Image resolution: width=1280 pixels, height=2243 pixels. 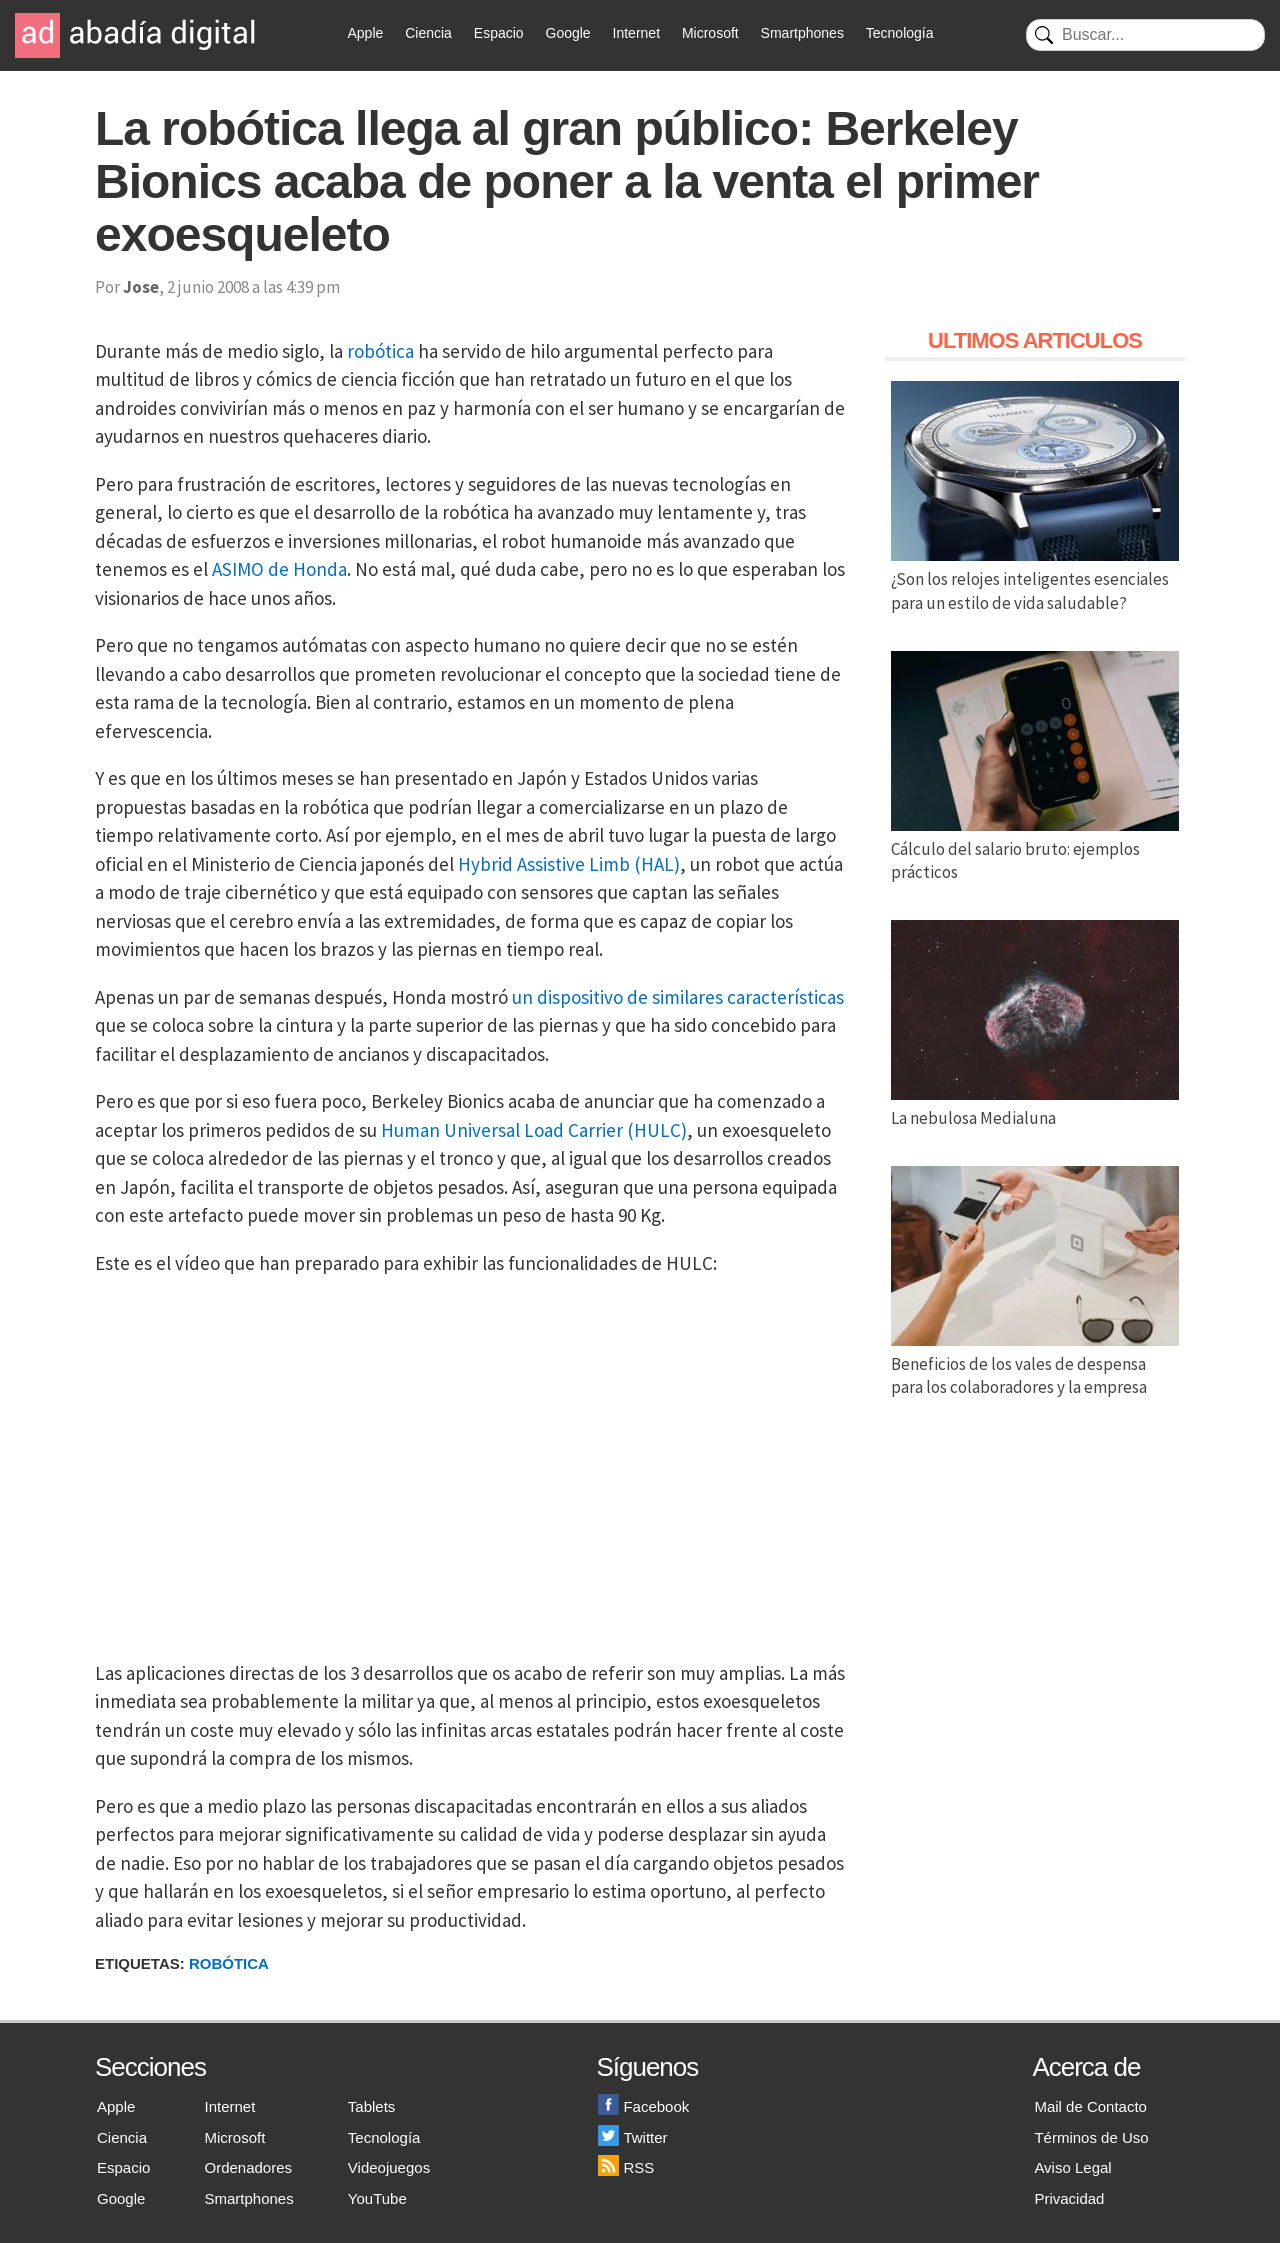 I want to click on Human Universal Load Carrier (HULC), so click(x=534, y=1130).